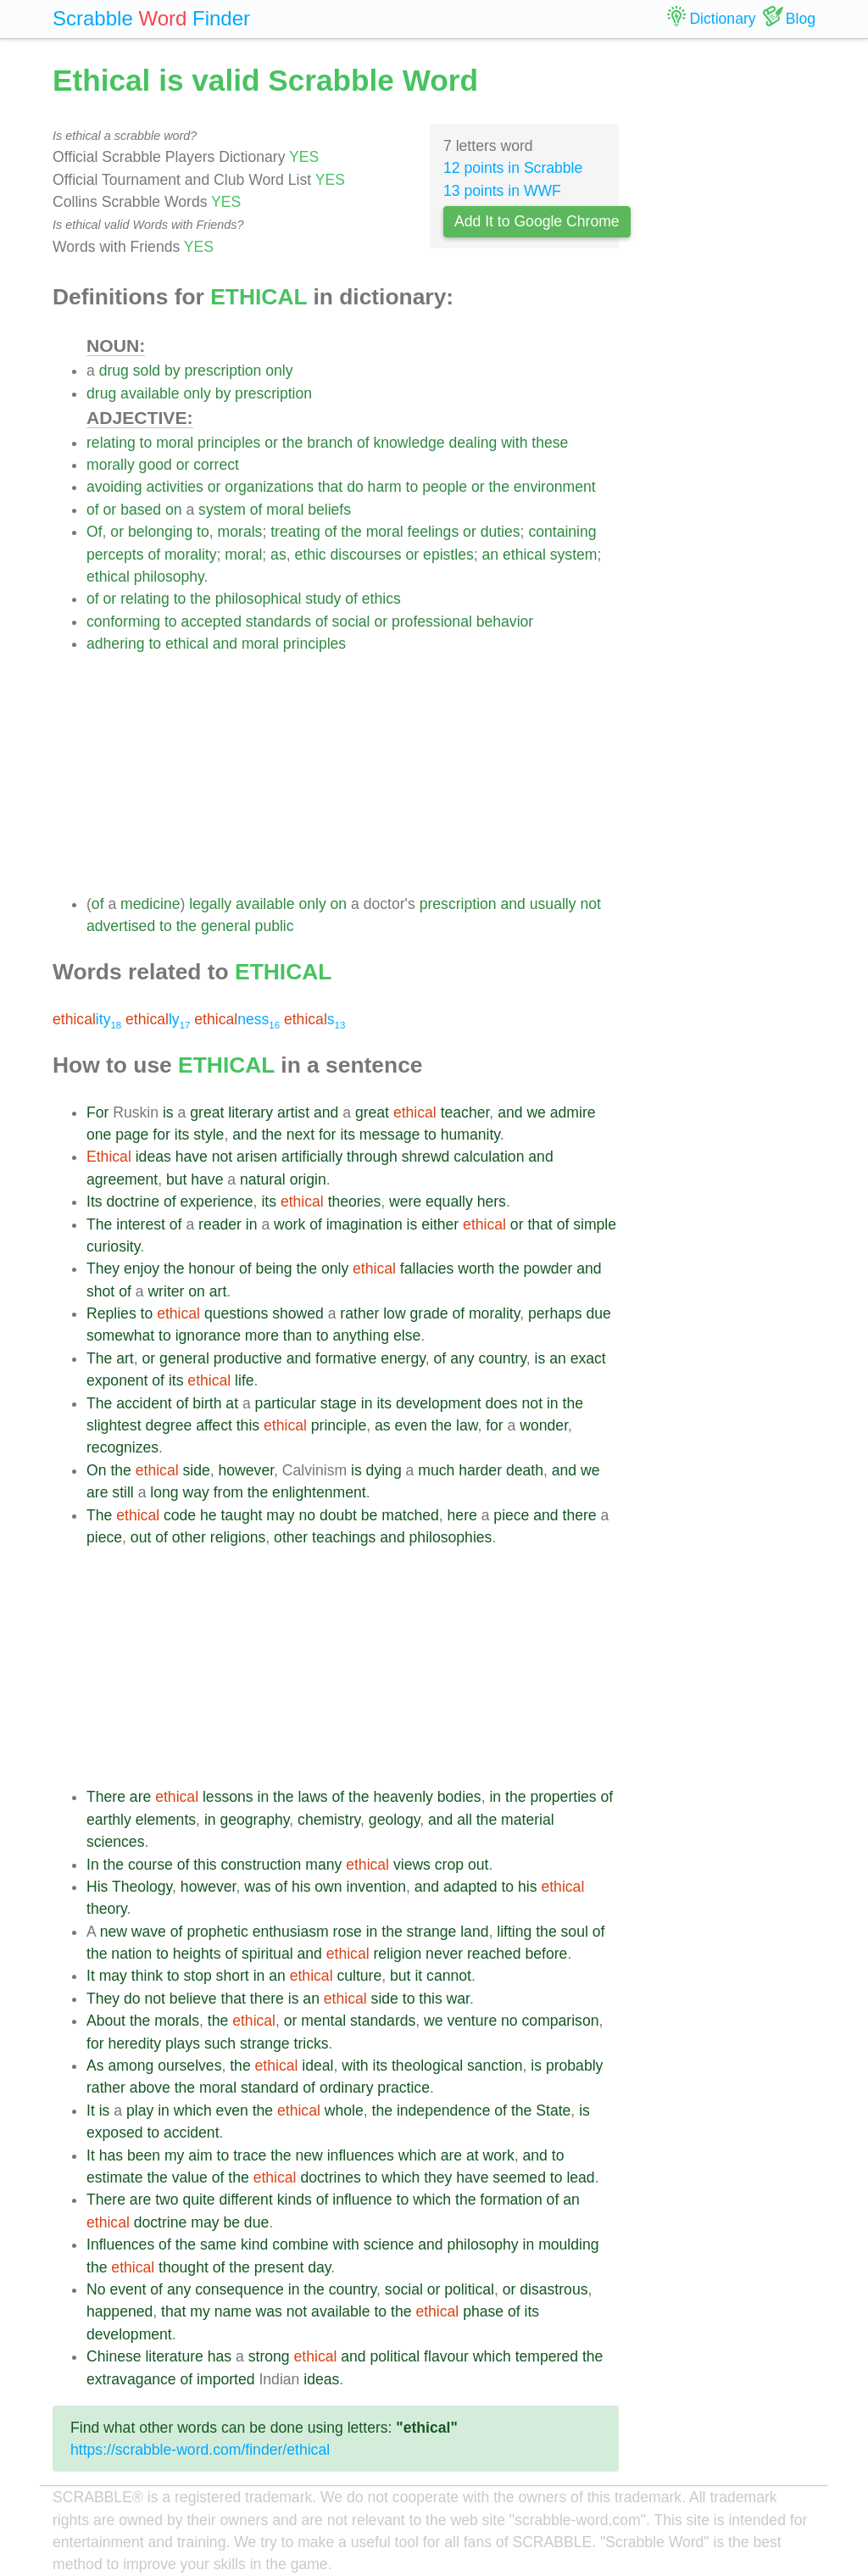 This screenshot has width=868, height=2576. Describe the element at coordinates (211, 621) in the screenshot. I see `accepted` at that location.